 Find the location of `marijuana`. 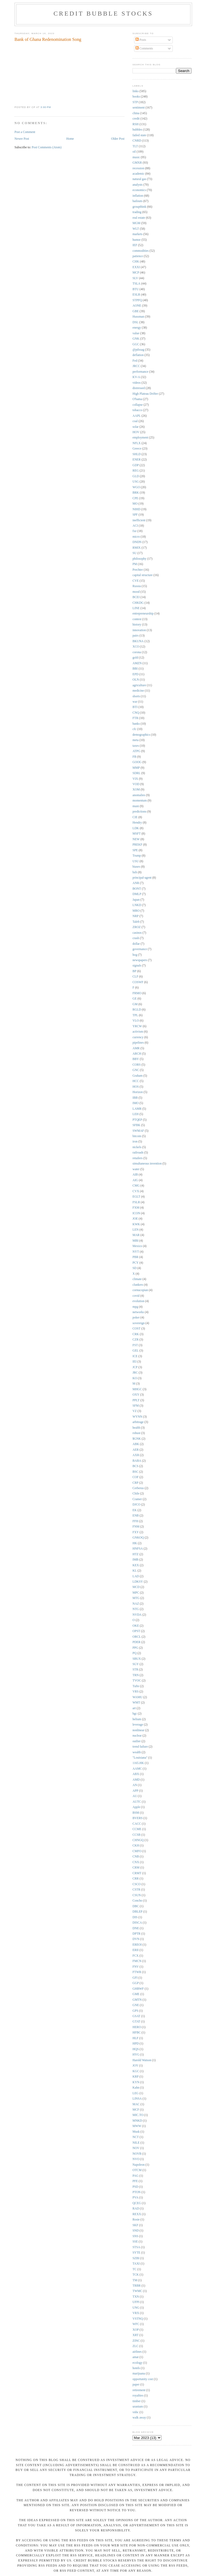

marijuana is located at coordinates (139, 2373).